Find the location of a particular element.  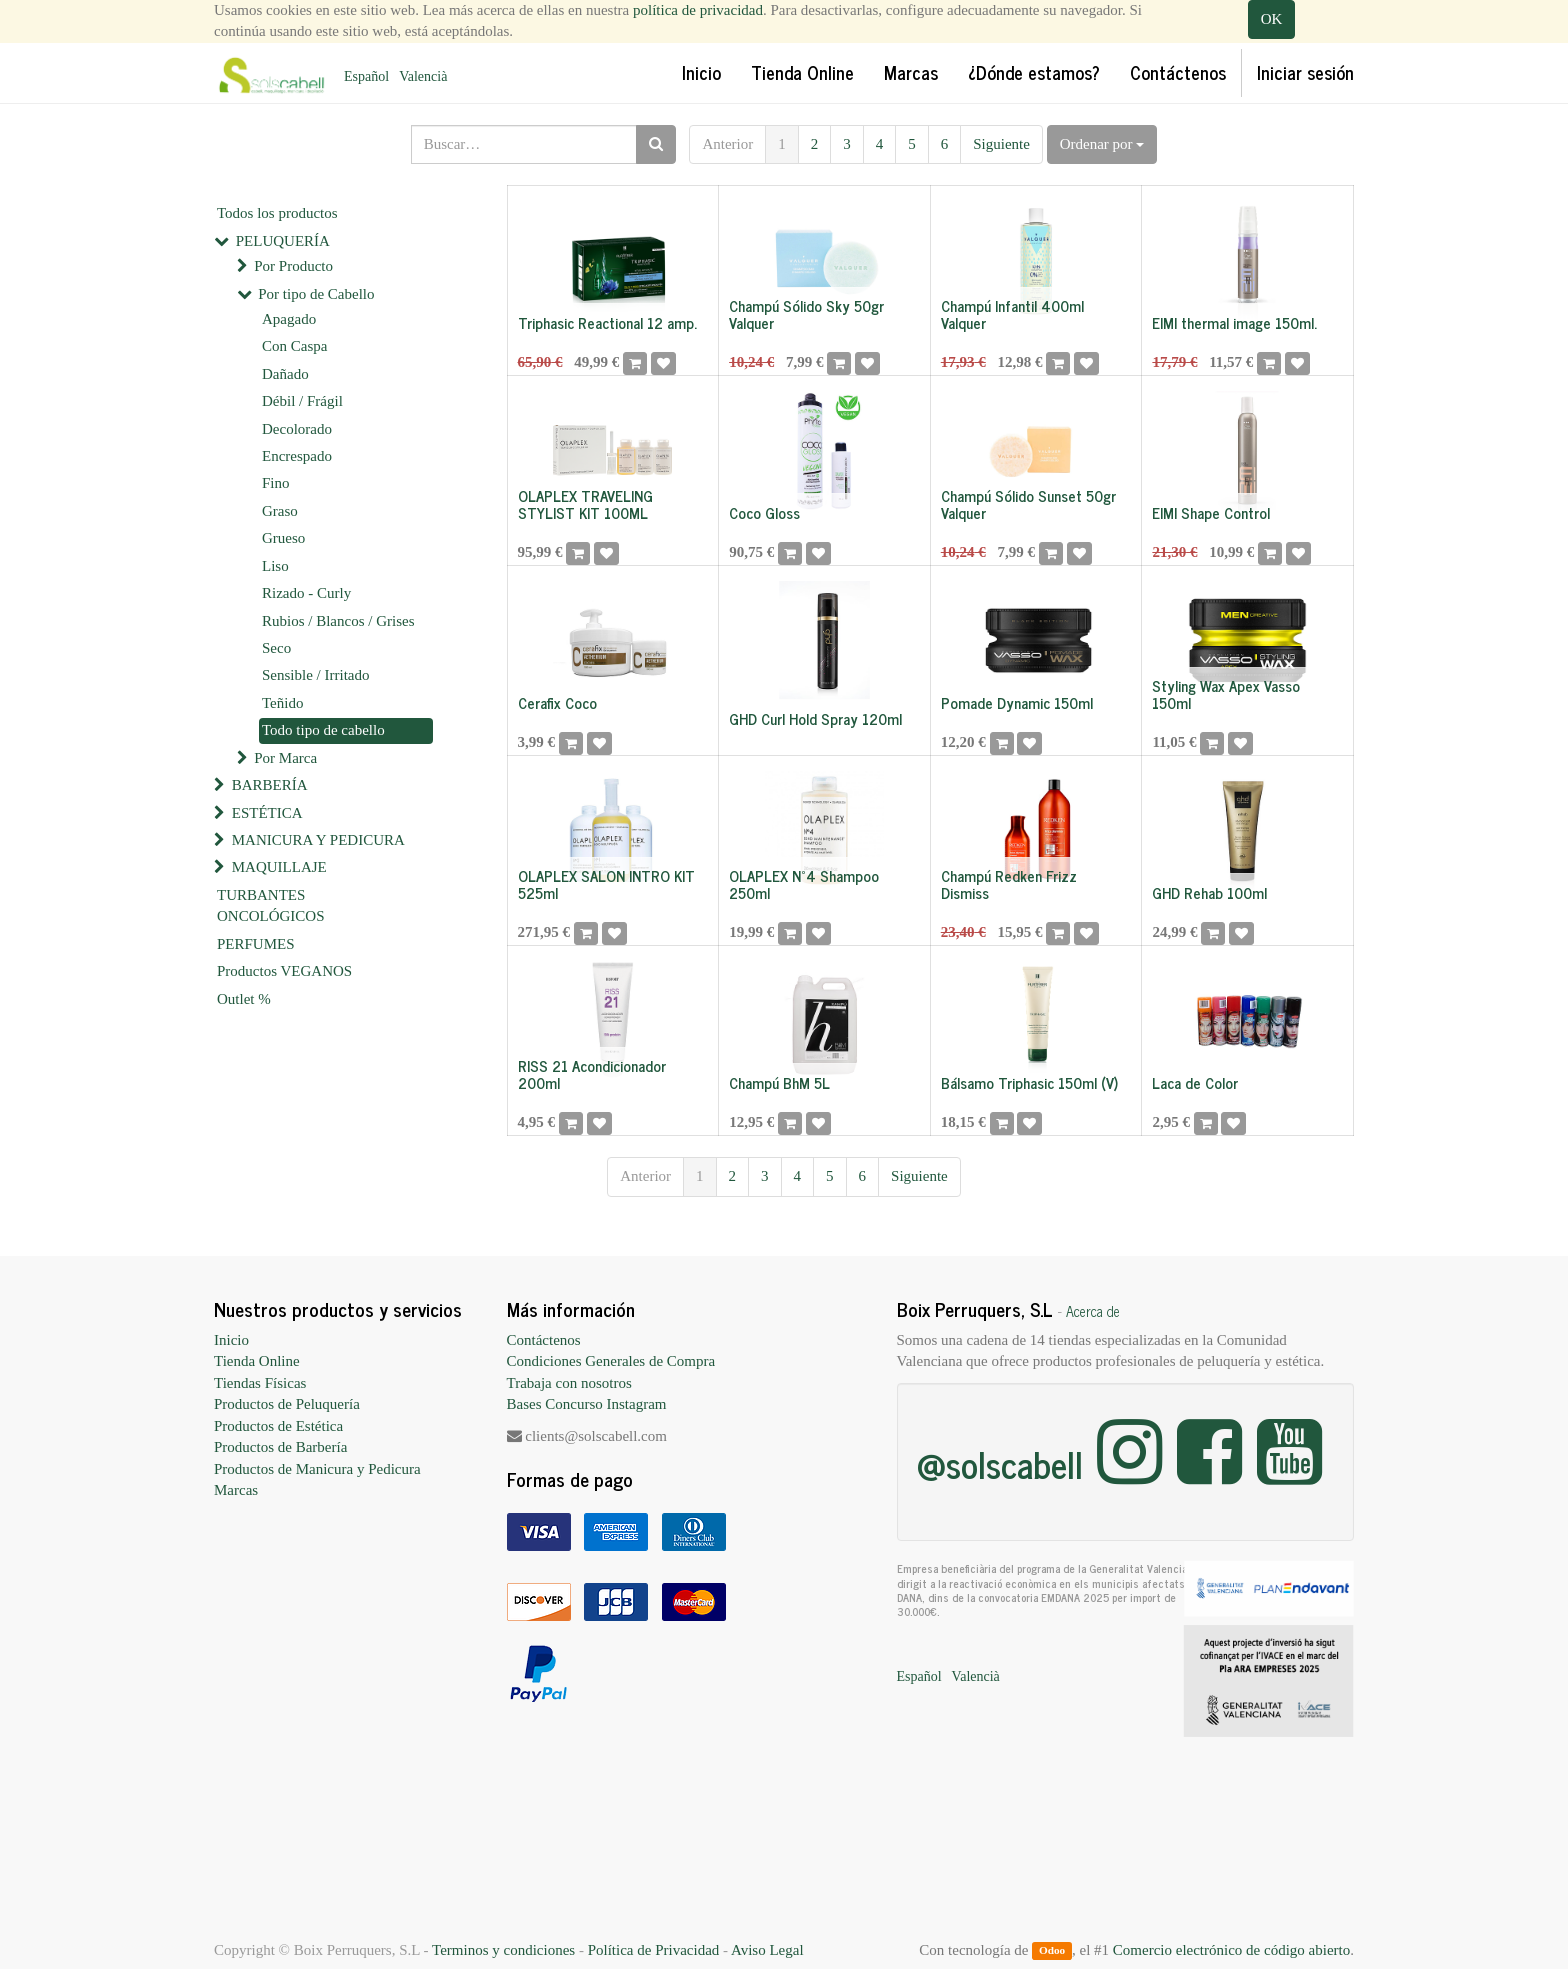

Condiciones Generales de Compra is located at coordinates (611, 1361).